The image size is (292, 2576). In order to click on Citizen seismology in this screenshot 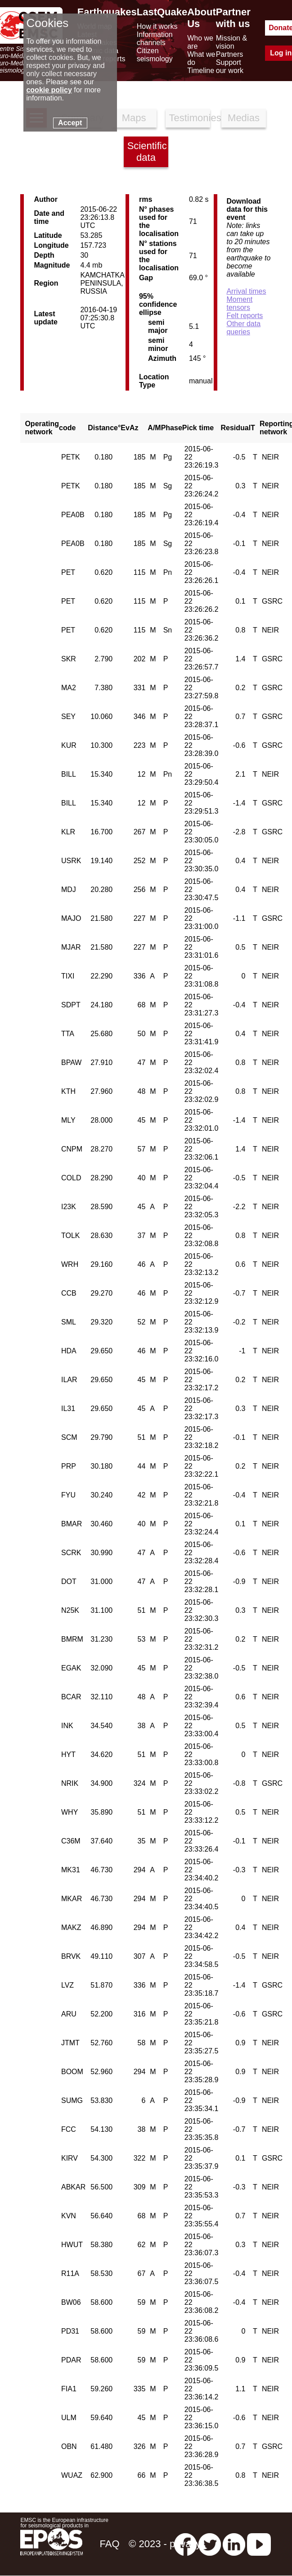, I will do `click(155, 55)`.